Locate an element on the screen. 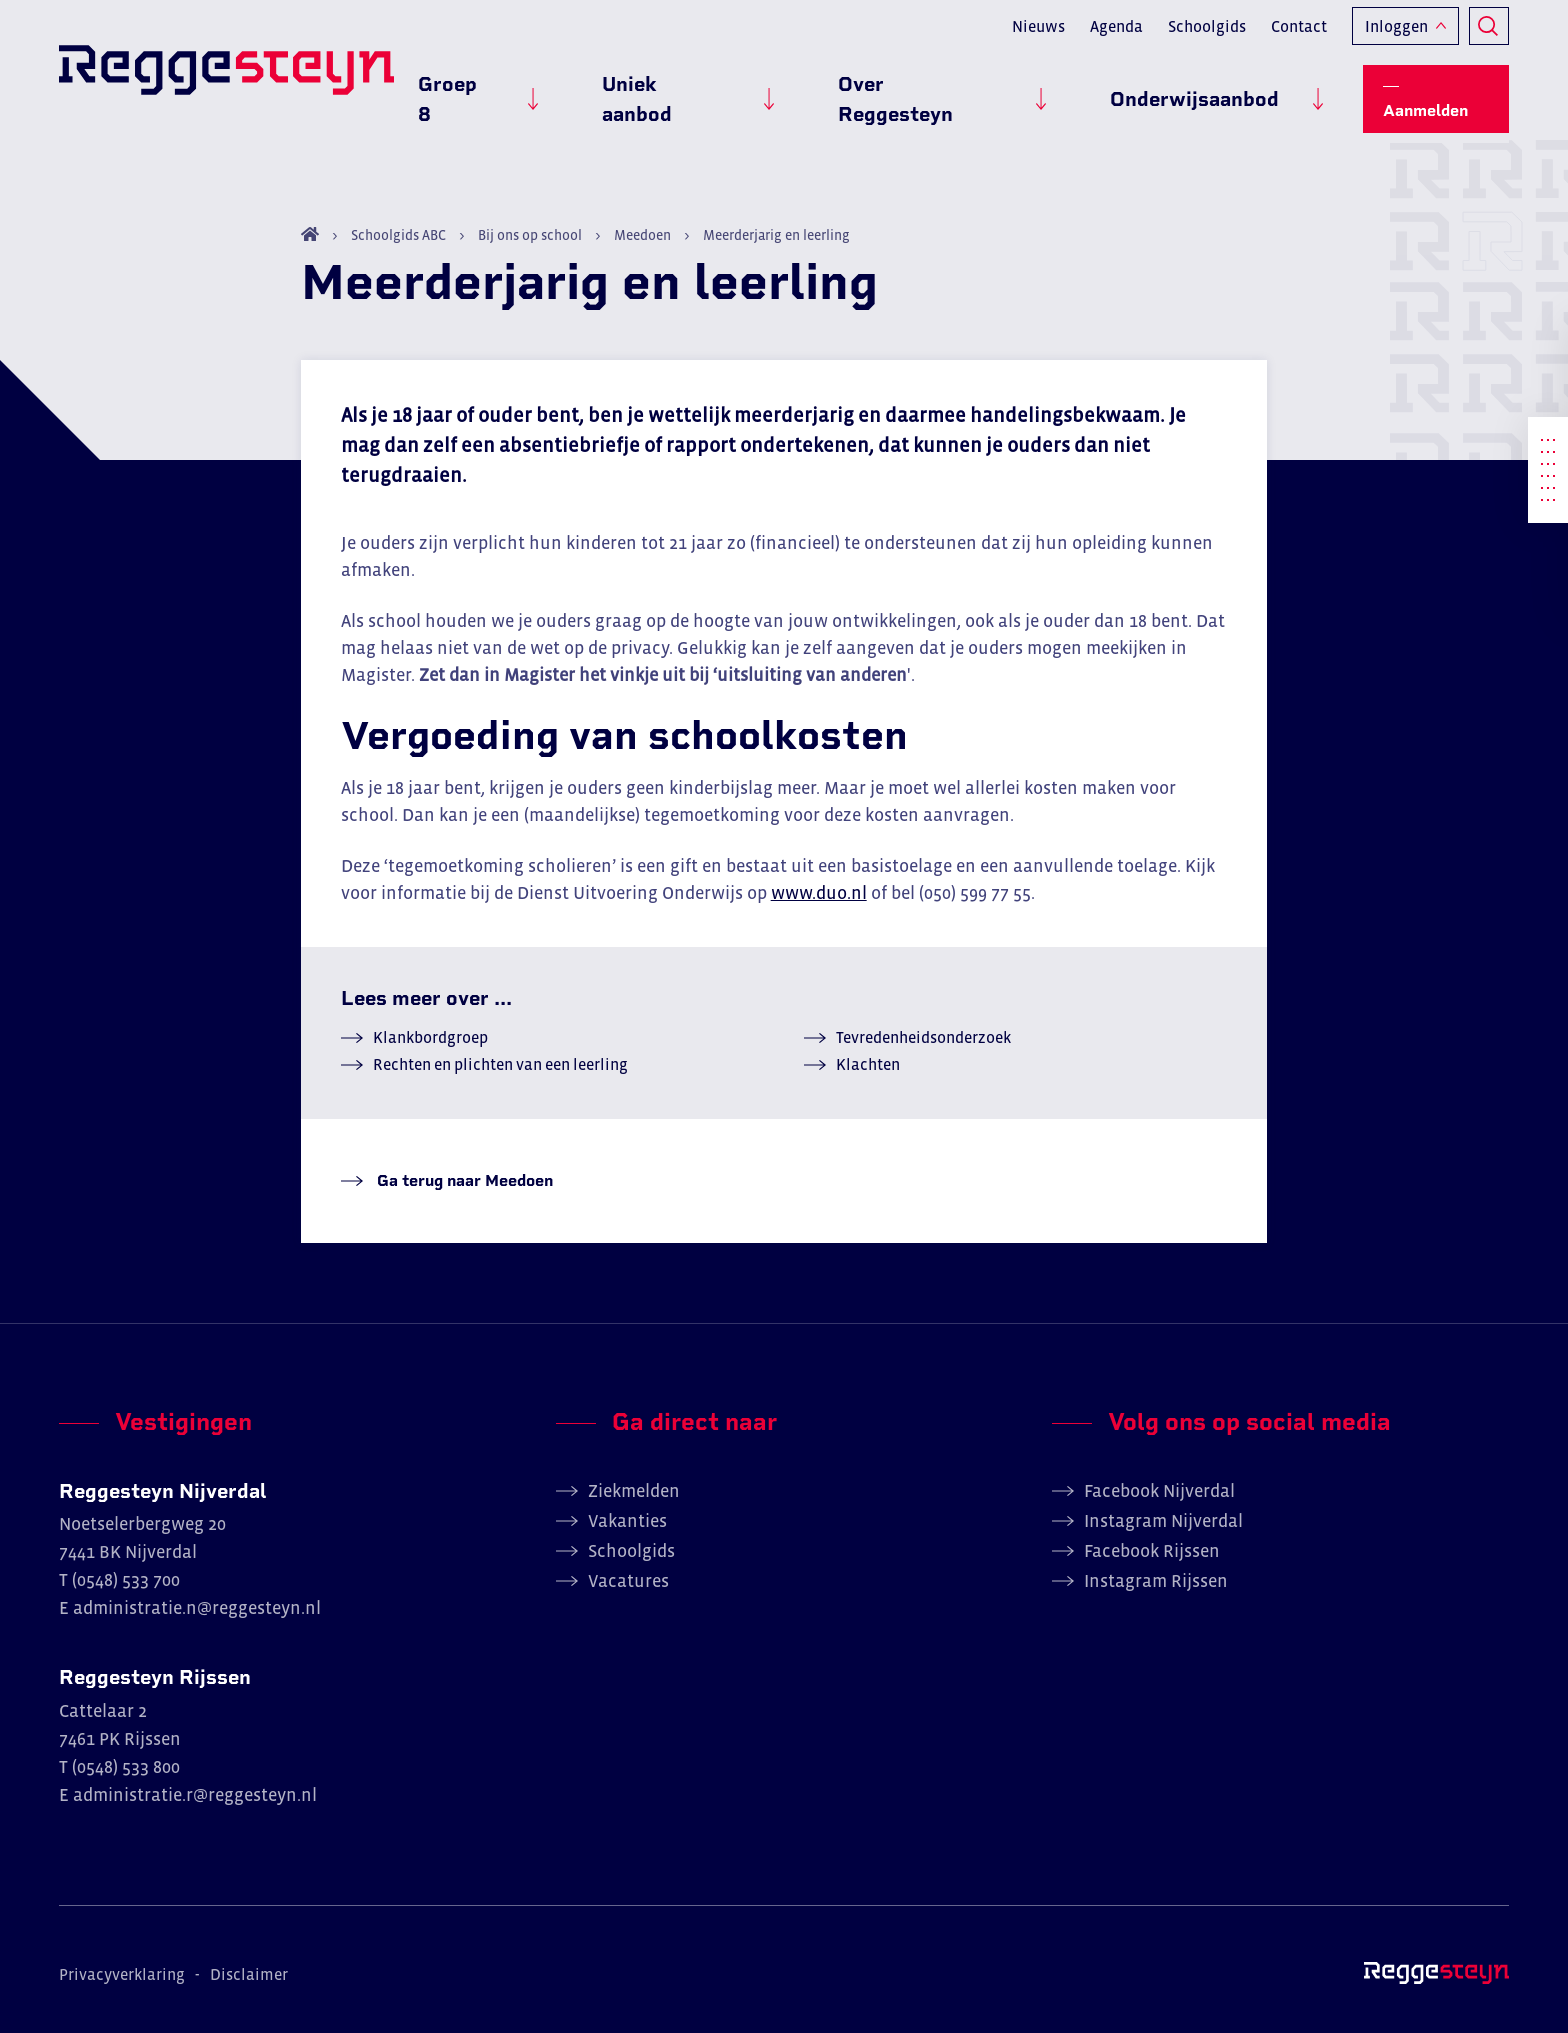  www.duo.nl is located at coordinates (819, 893).